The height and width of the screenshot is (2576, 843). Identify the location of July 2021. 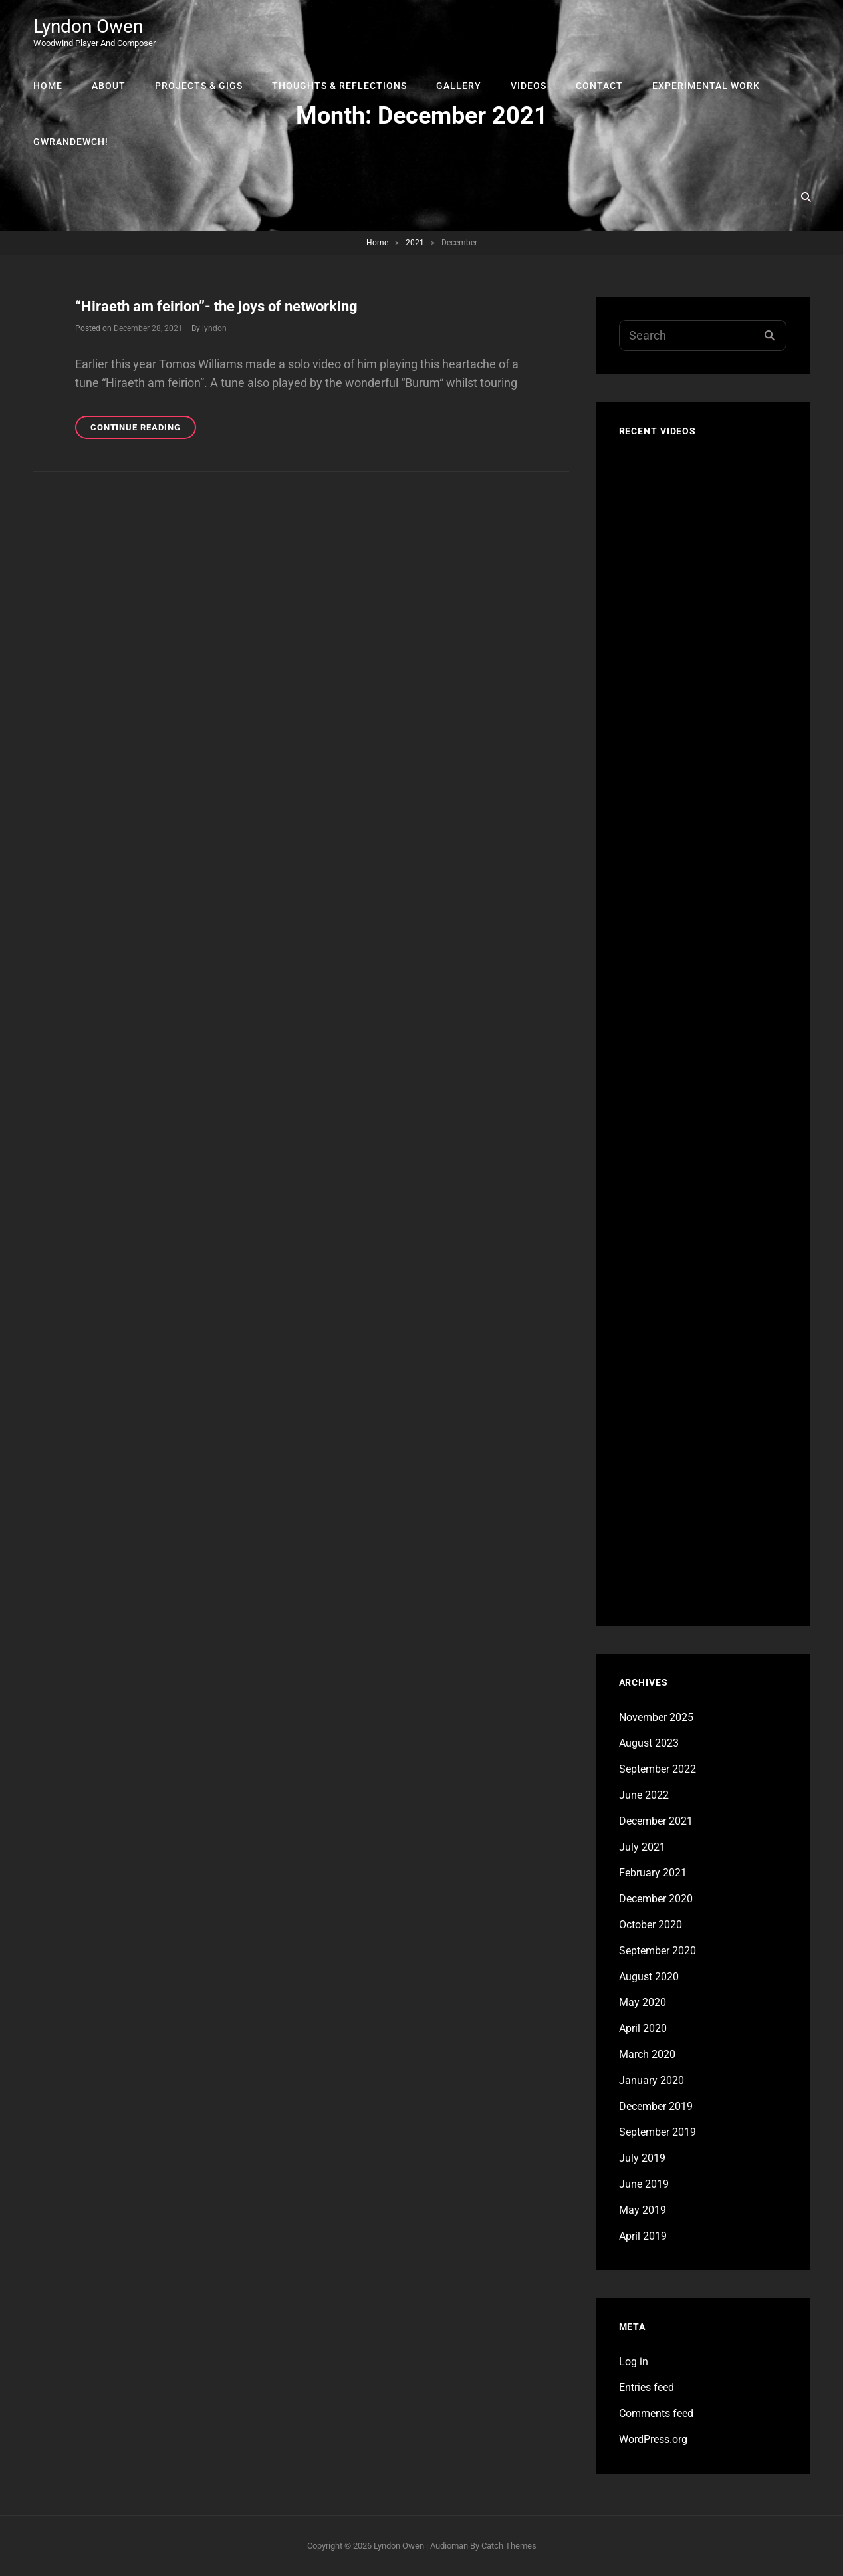
(642, 1847).